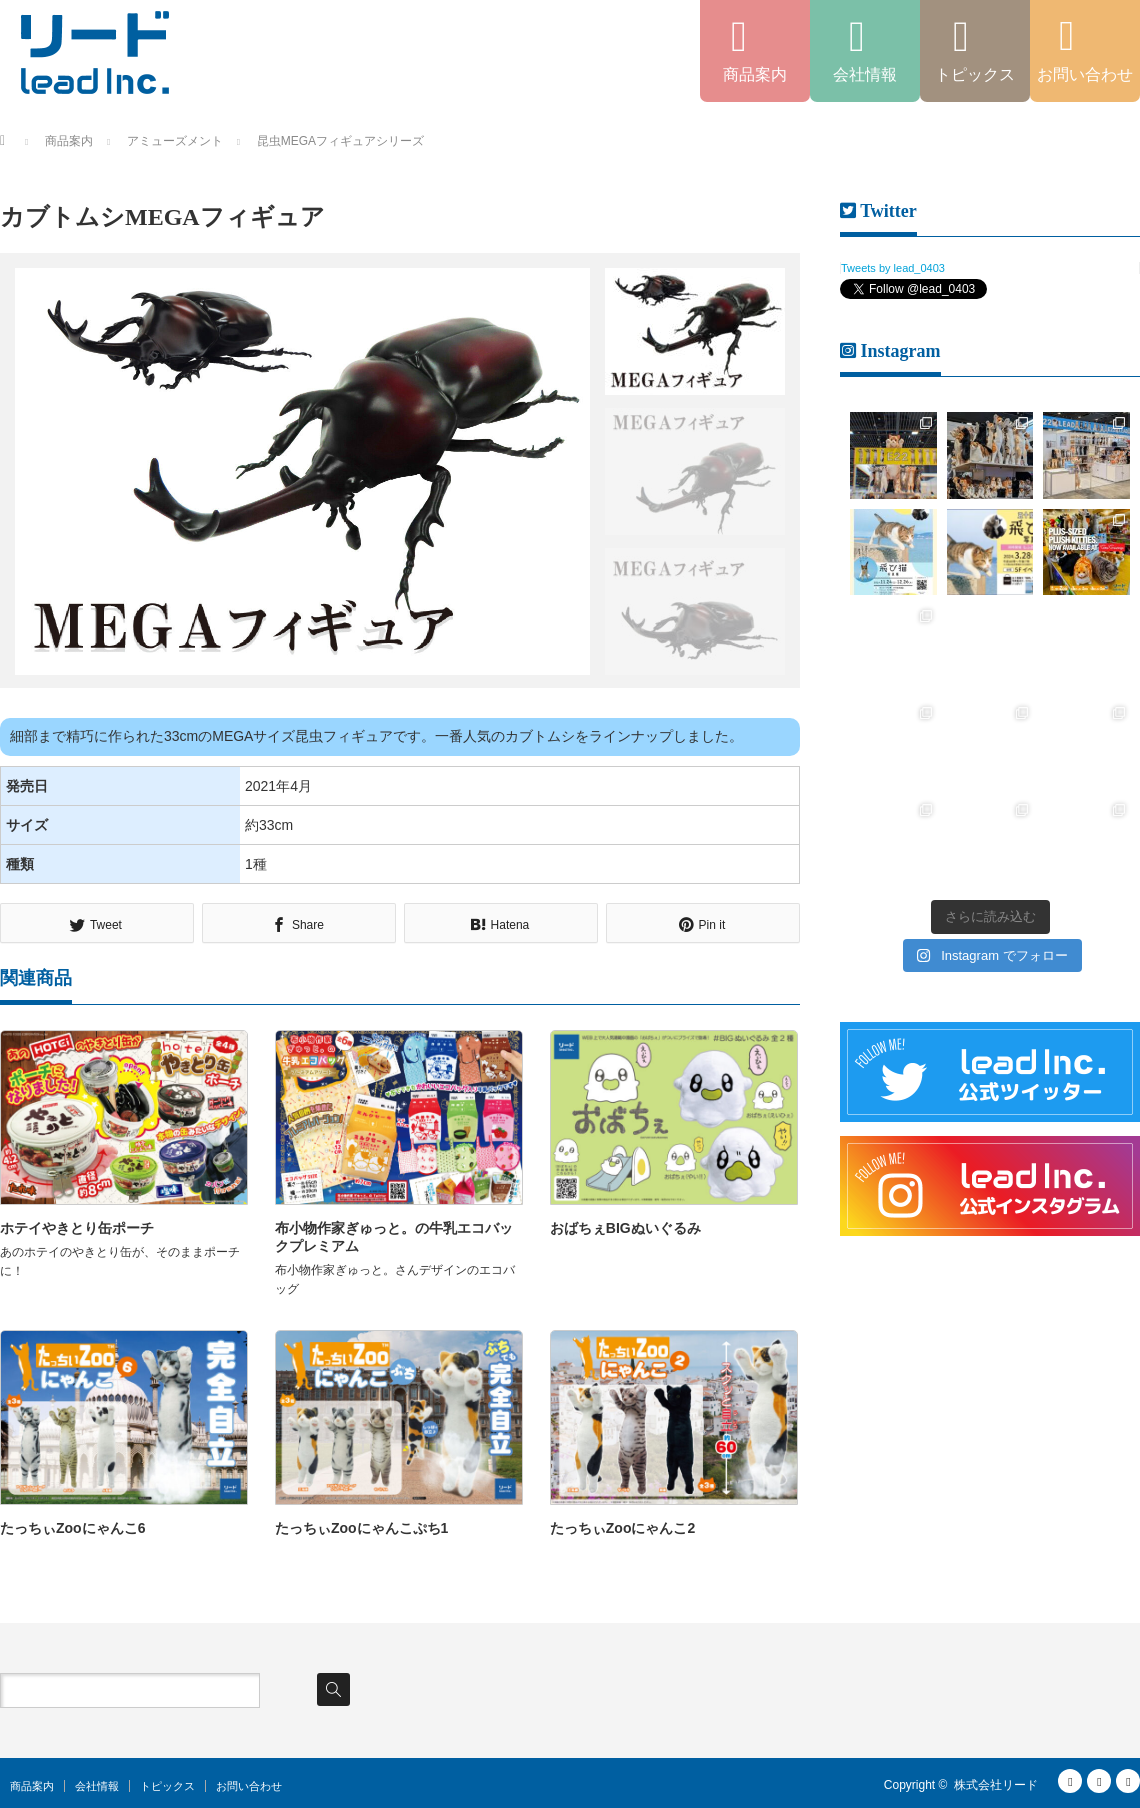  I want to click on たっちぃZooにゃんこぷち1, so click(361, 1528).